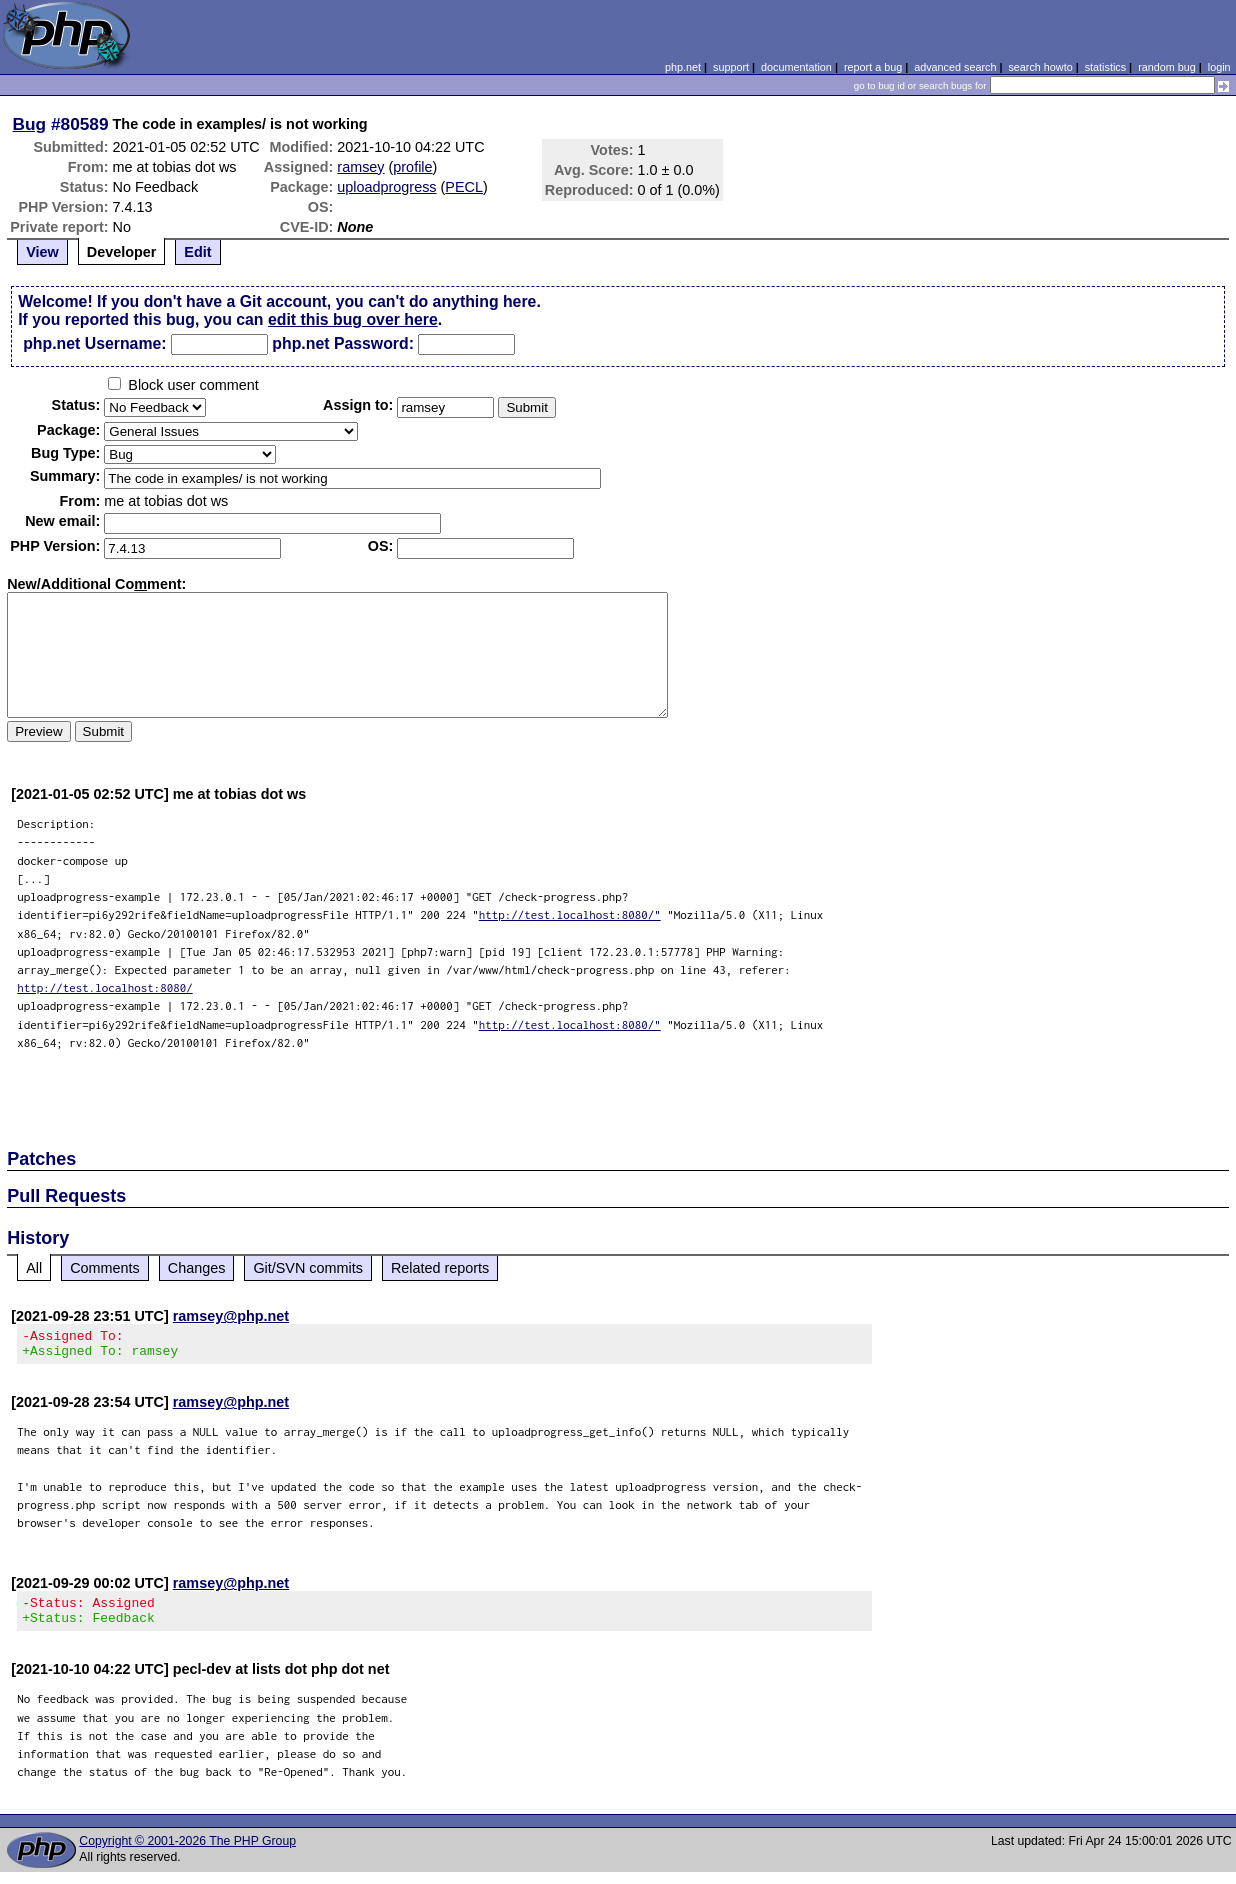 Image resolution: width=1236 pixels, height=1884 pixels. I want to click on Edit, so click(197, 252).